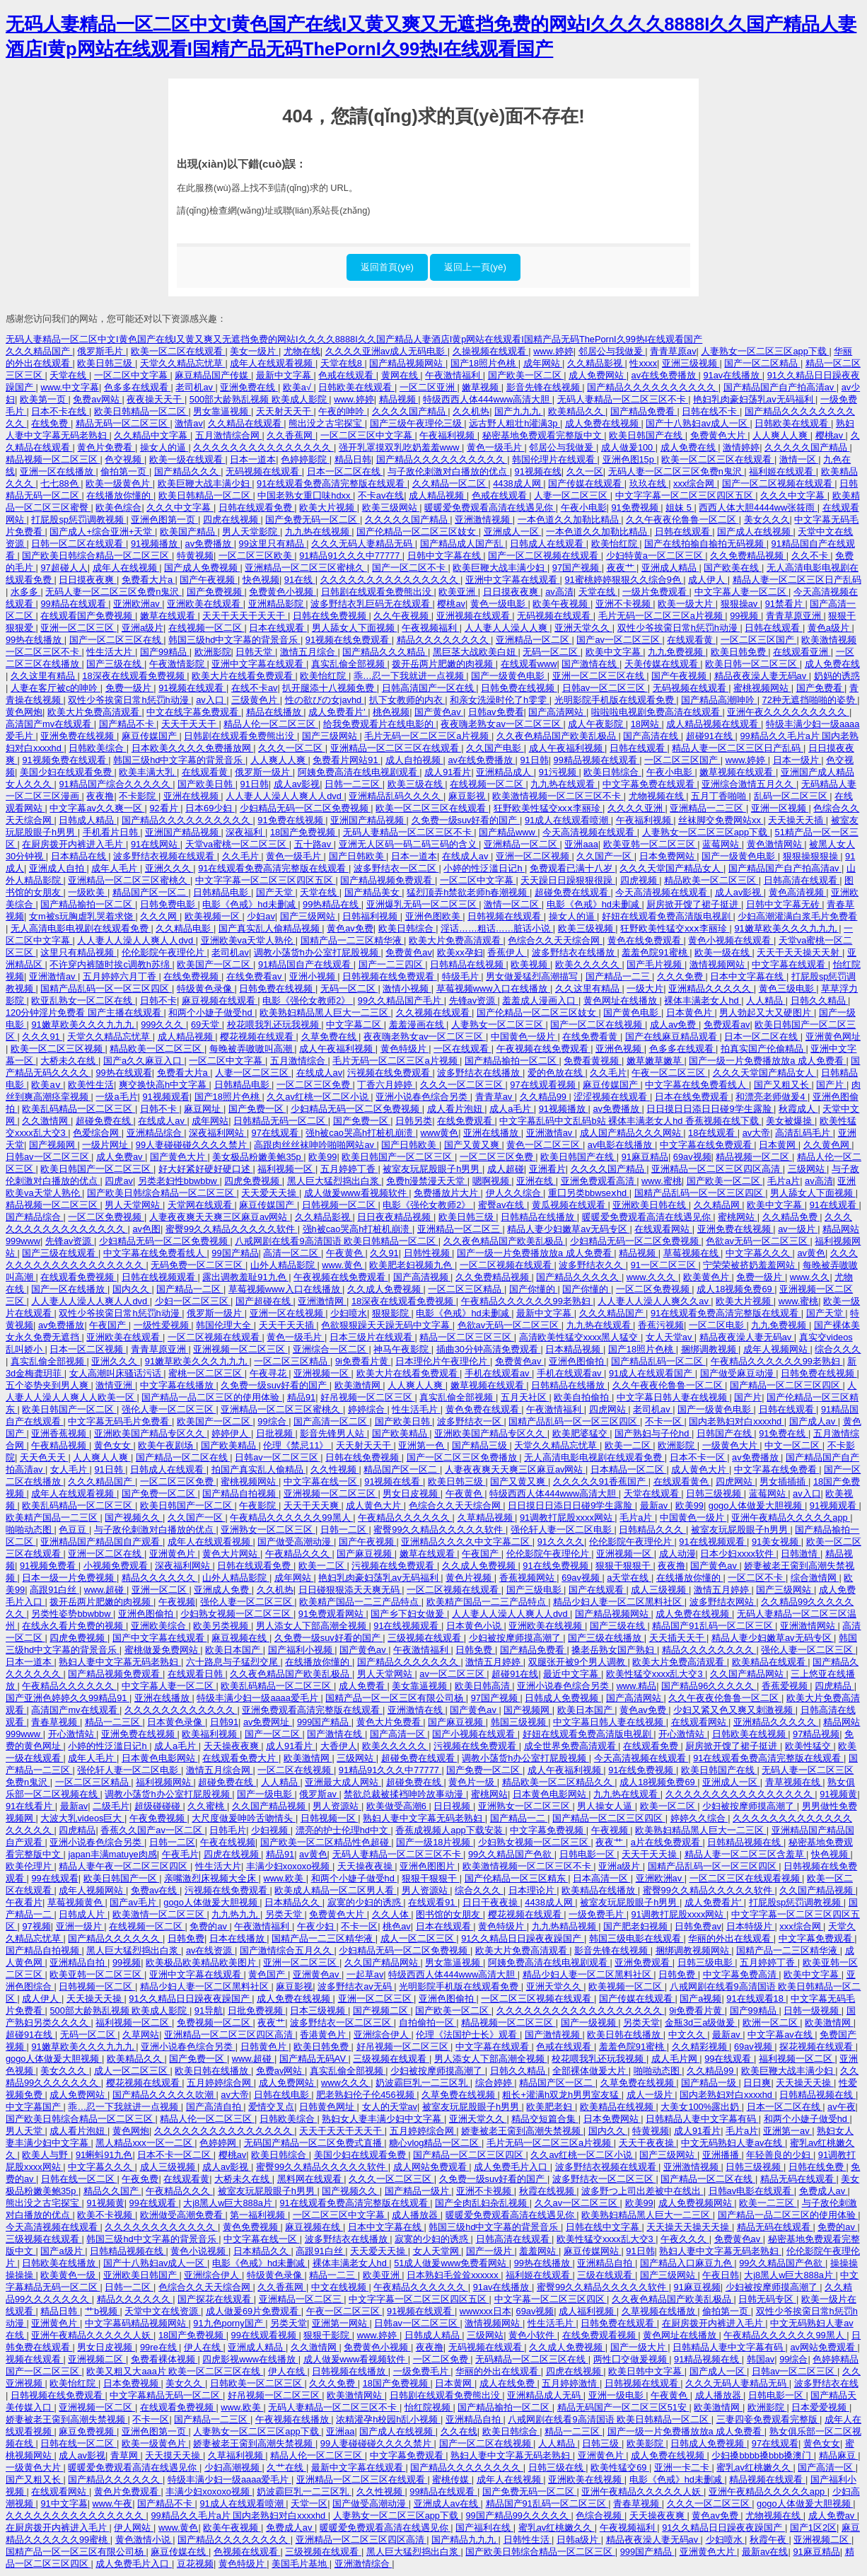 The width and height of the screenshot is (867, 2576). I want to click on 国产精品久久久久久吹潮, so click(164, 2094).